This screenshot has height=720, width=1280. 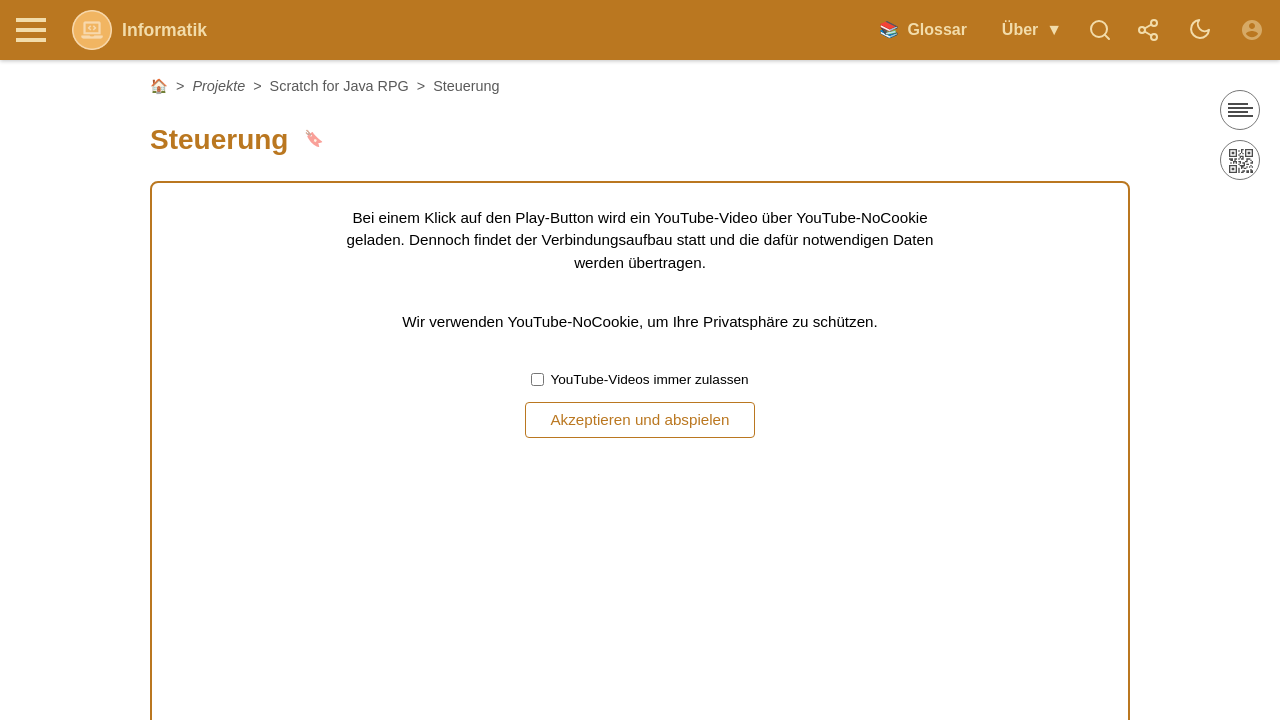 I want to click on [Nav Toggle], so click(x=36, y=30).